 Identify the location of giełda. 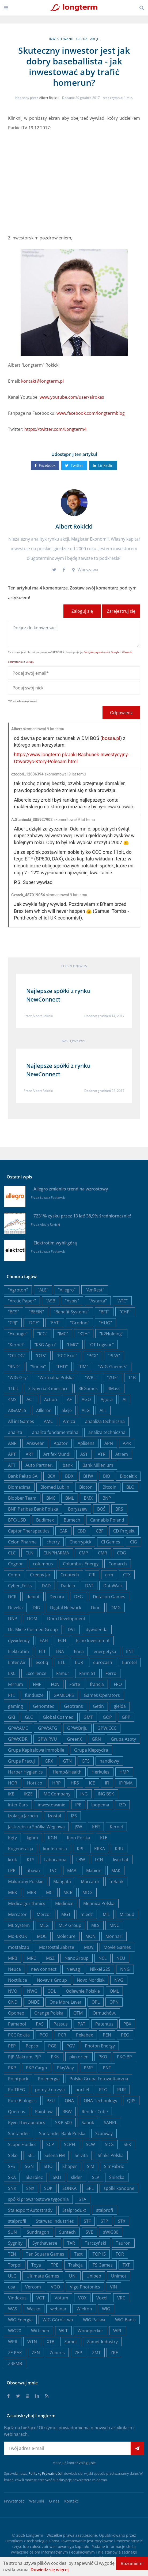
(82, 39).